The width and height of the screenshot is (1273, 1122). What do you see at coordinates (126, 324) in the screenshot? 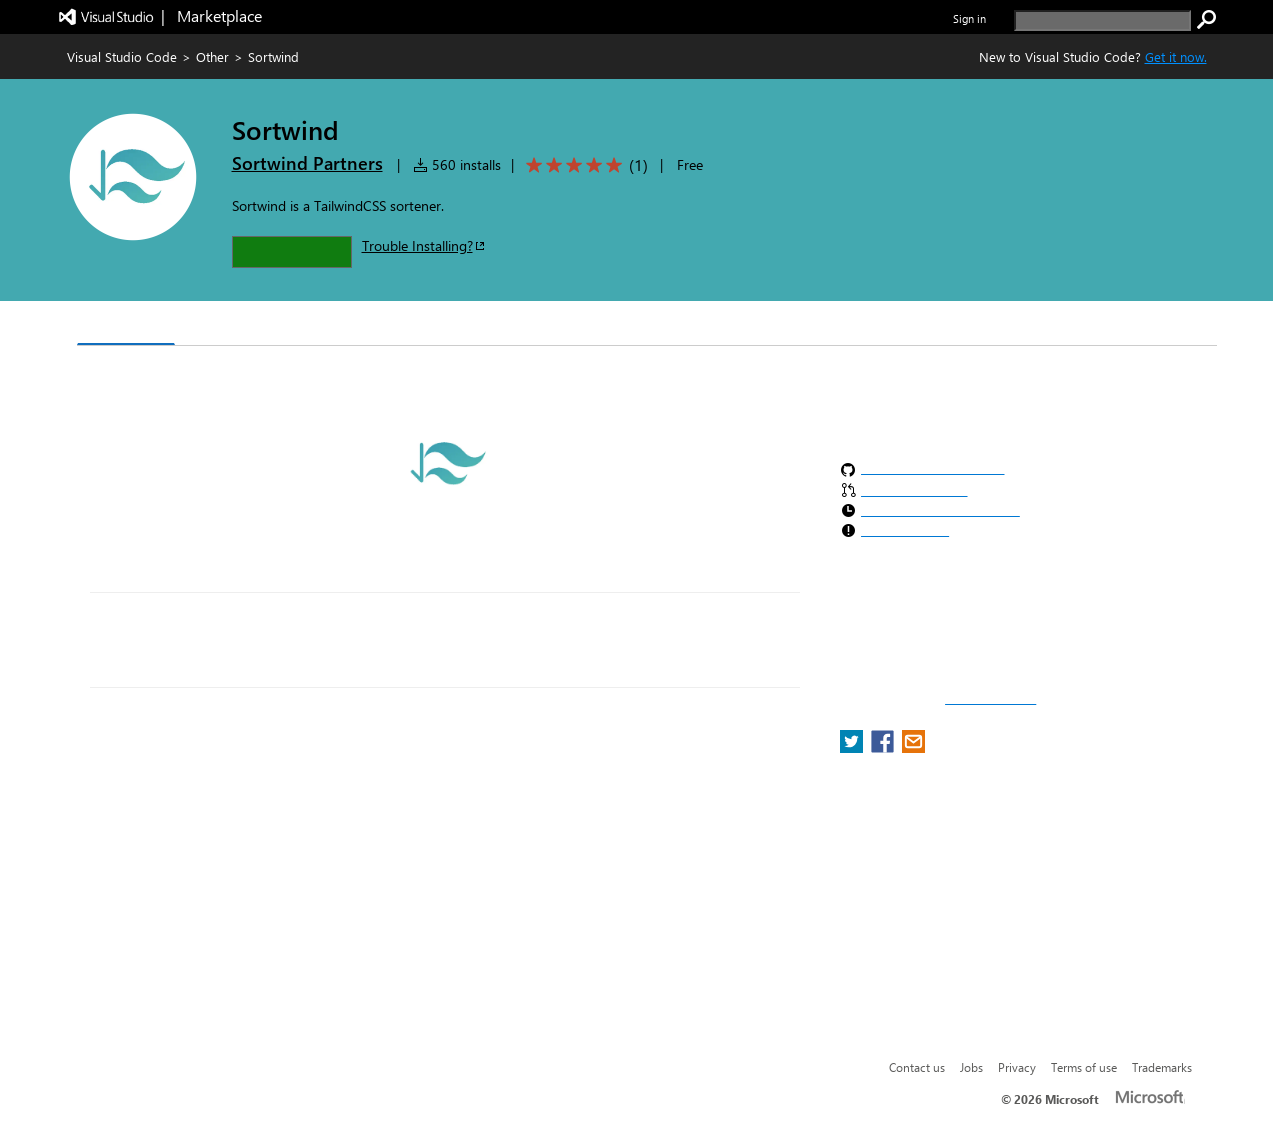
I see `Overview` at bounding box center [126, 324].